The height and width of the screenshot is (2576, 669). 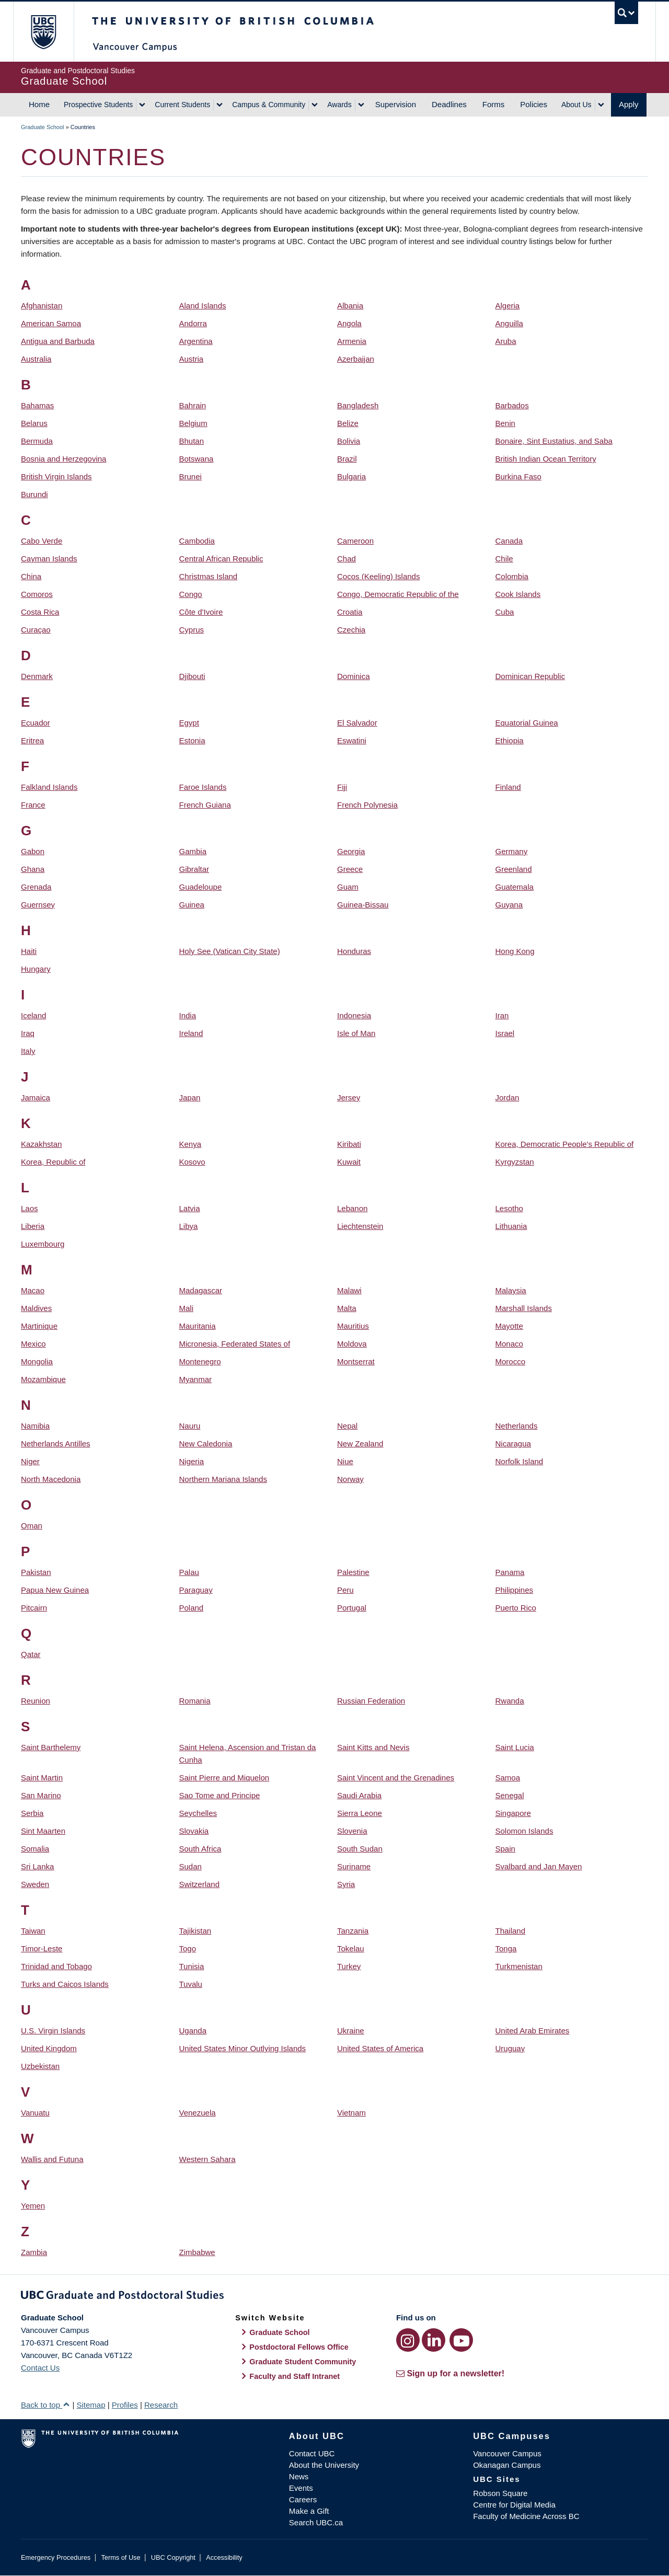 I want to click on Vietnam, so click(x=351, y=2112).